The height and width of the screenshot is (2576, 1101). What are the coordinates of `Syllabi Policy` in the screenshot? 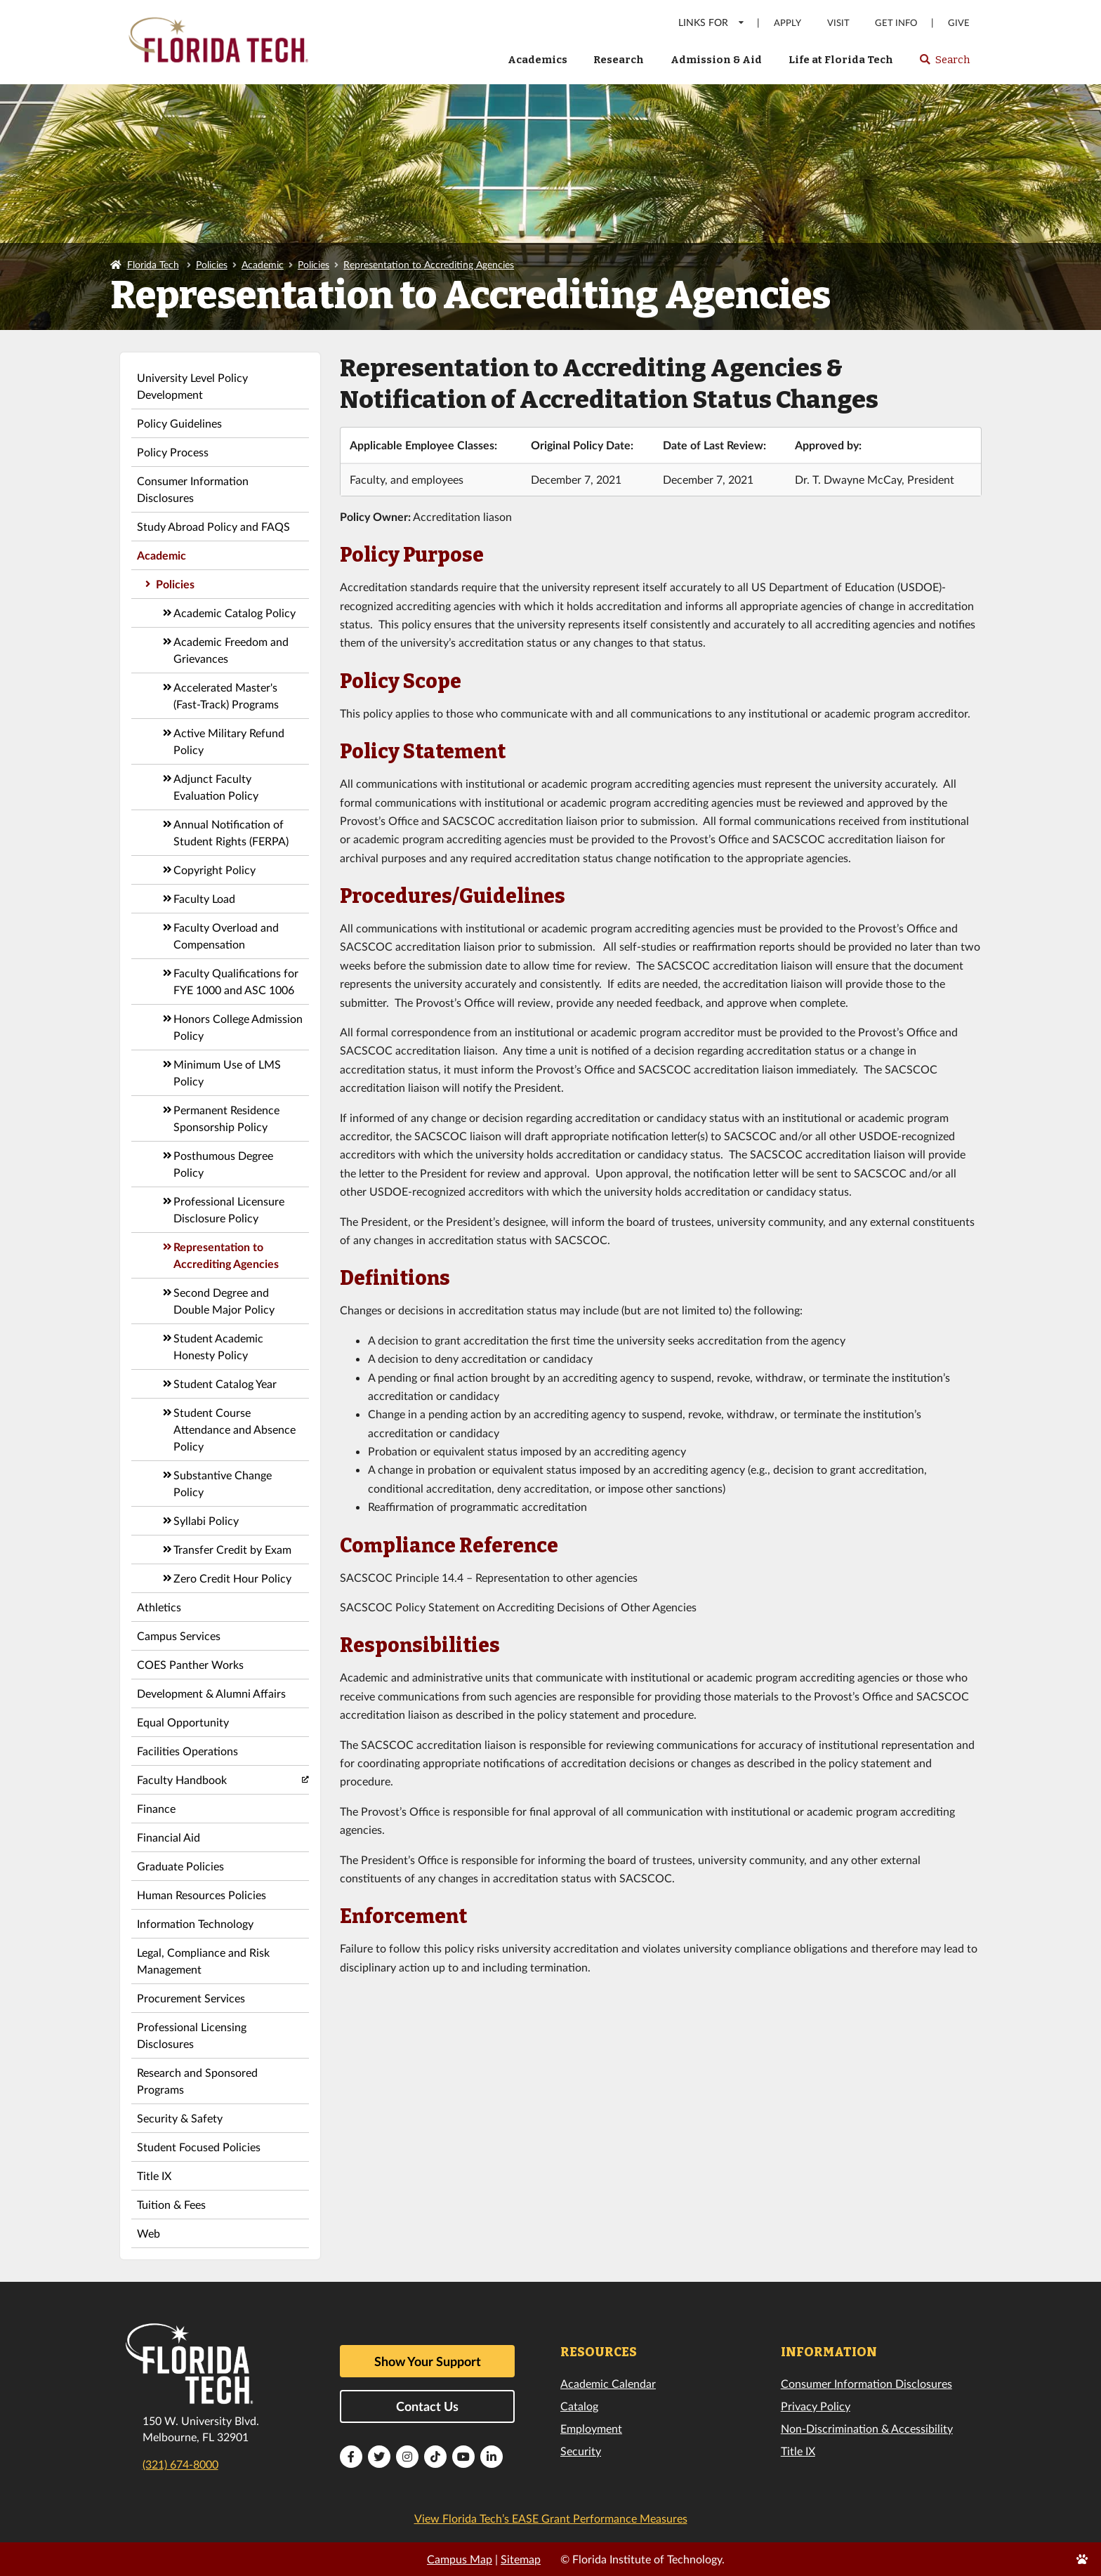 It's located at (206, 1520).